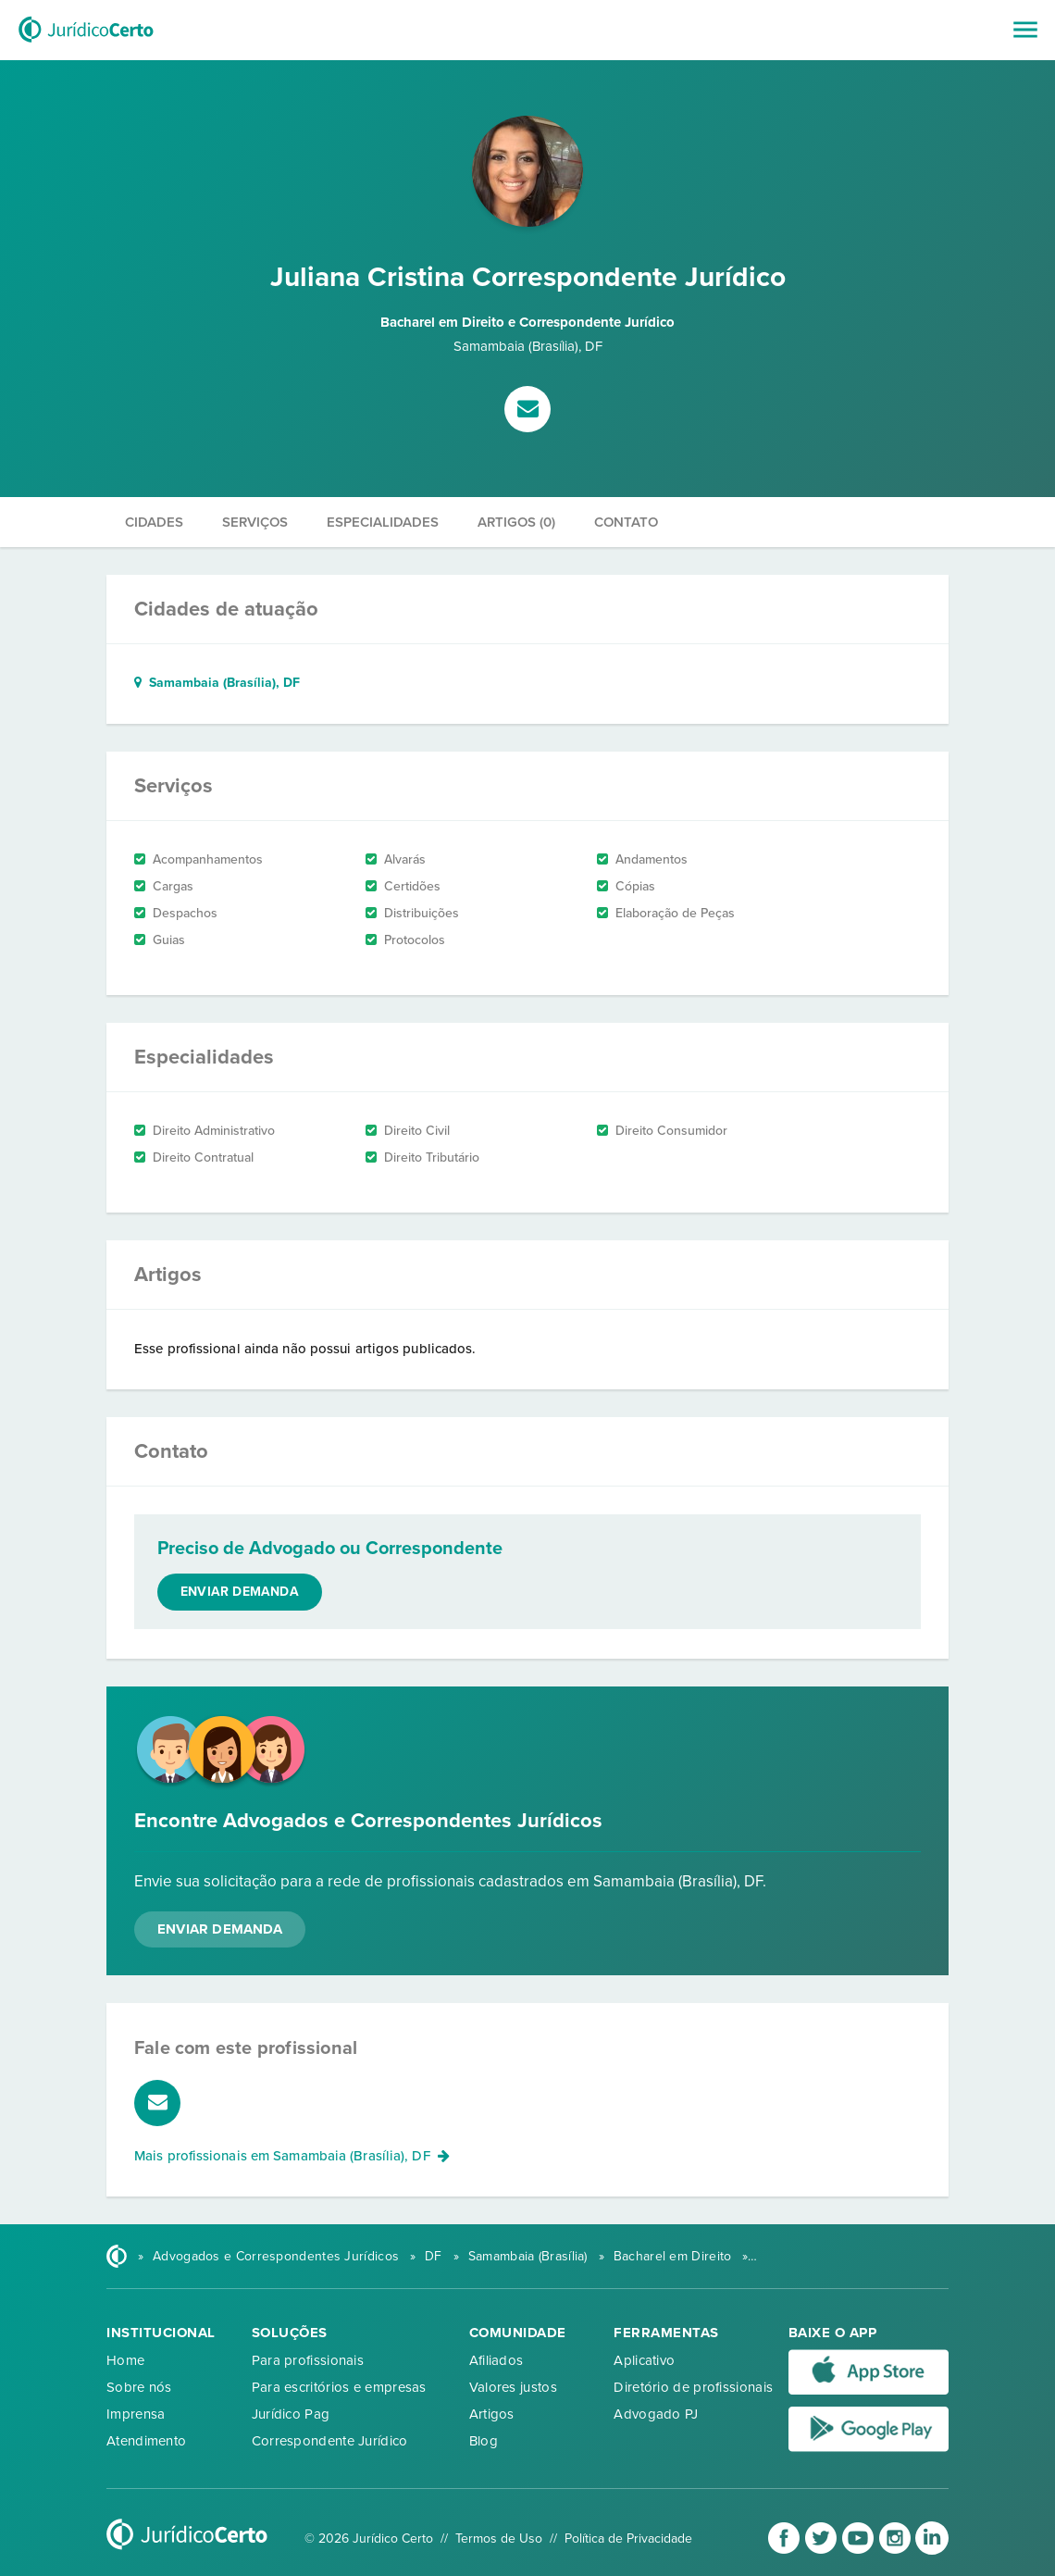  Describe the element at coordinates (483, 2441) in the screenshot. I see `Blog` at that location.